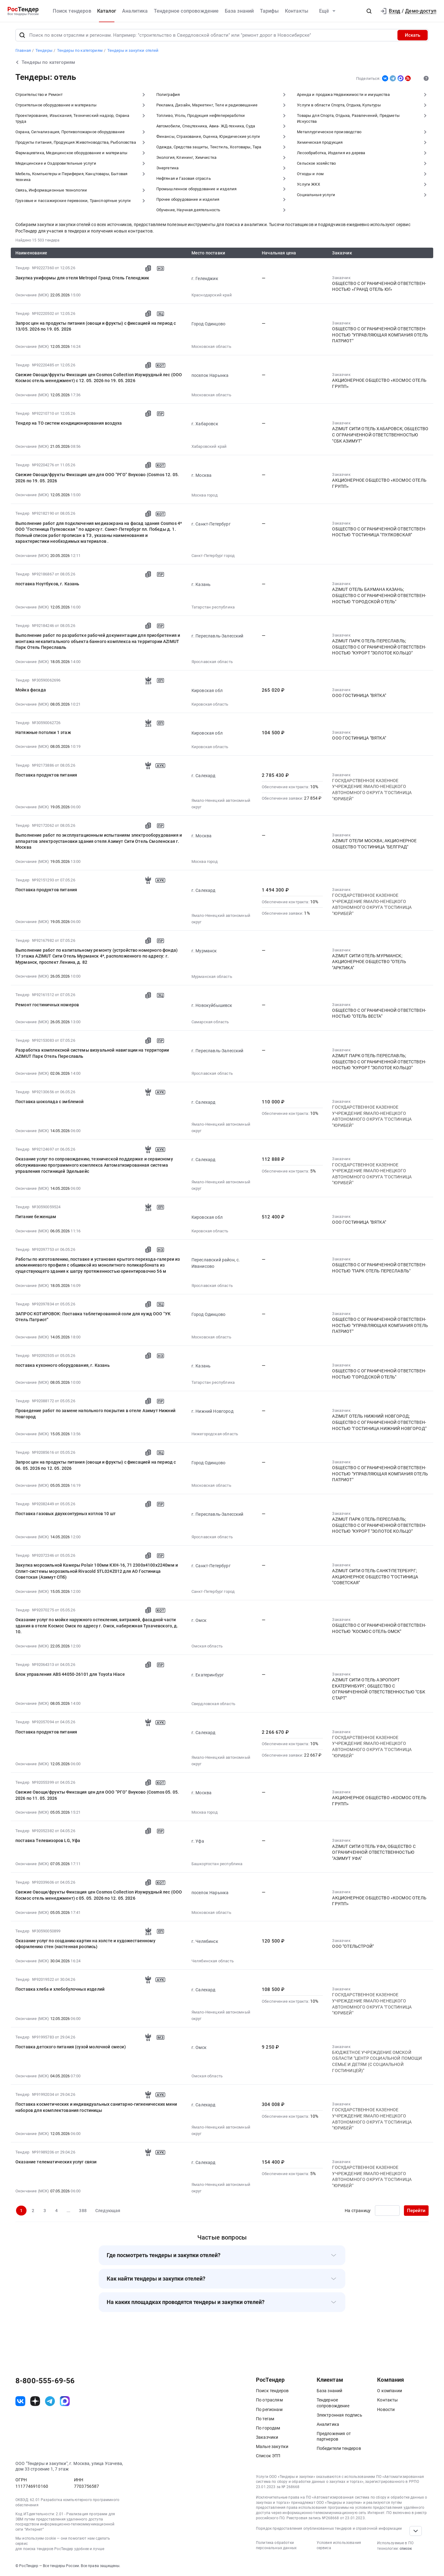  Describe the element at coordinates (207, 1646) in the screenshot. I see `Омская область` at that location.